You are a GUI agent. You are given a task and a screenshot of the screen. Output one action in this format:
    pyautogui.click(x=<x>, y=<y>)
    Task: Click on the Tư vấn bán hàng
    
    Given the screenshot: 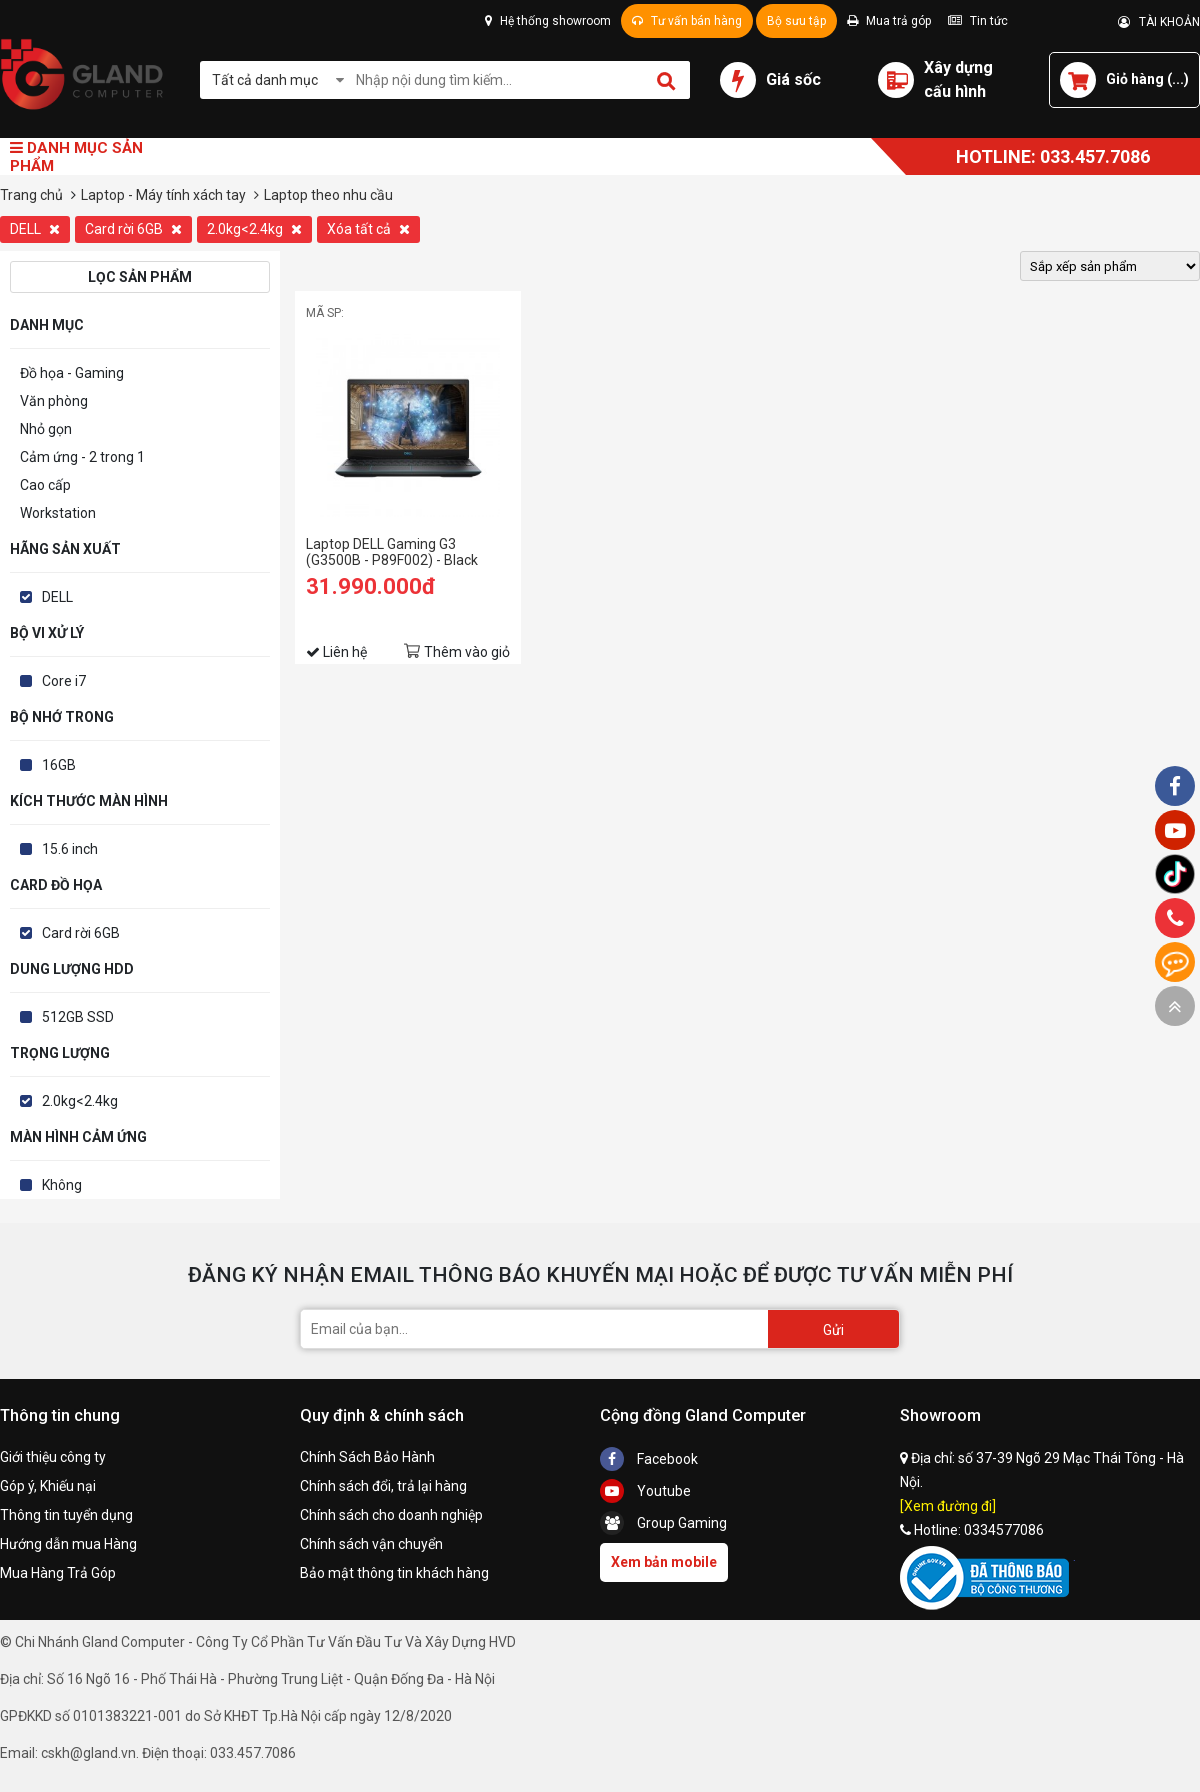 What is the action you would take?
    pyautogui.click(x=687, y=21)
    